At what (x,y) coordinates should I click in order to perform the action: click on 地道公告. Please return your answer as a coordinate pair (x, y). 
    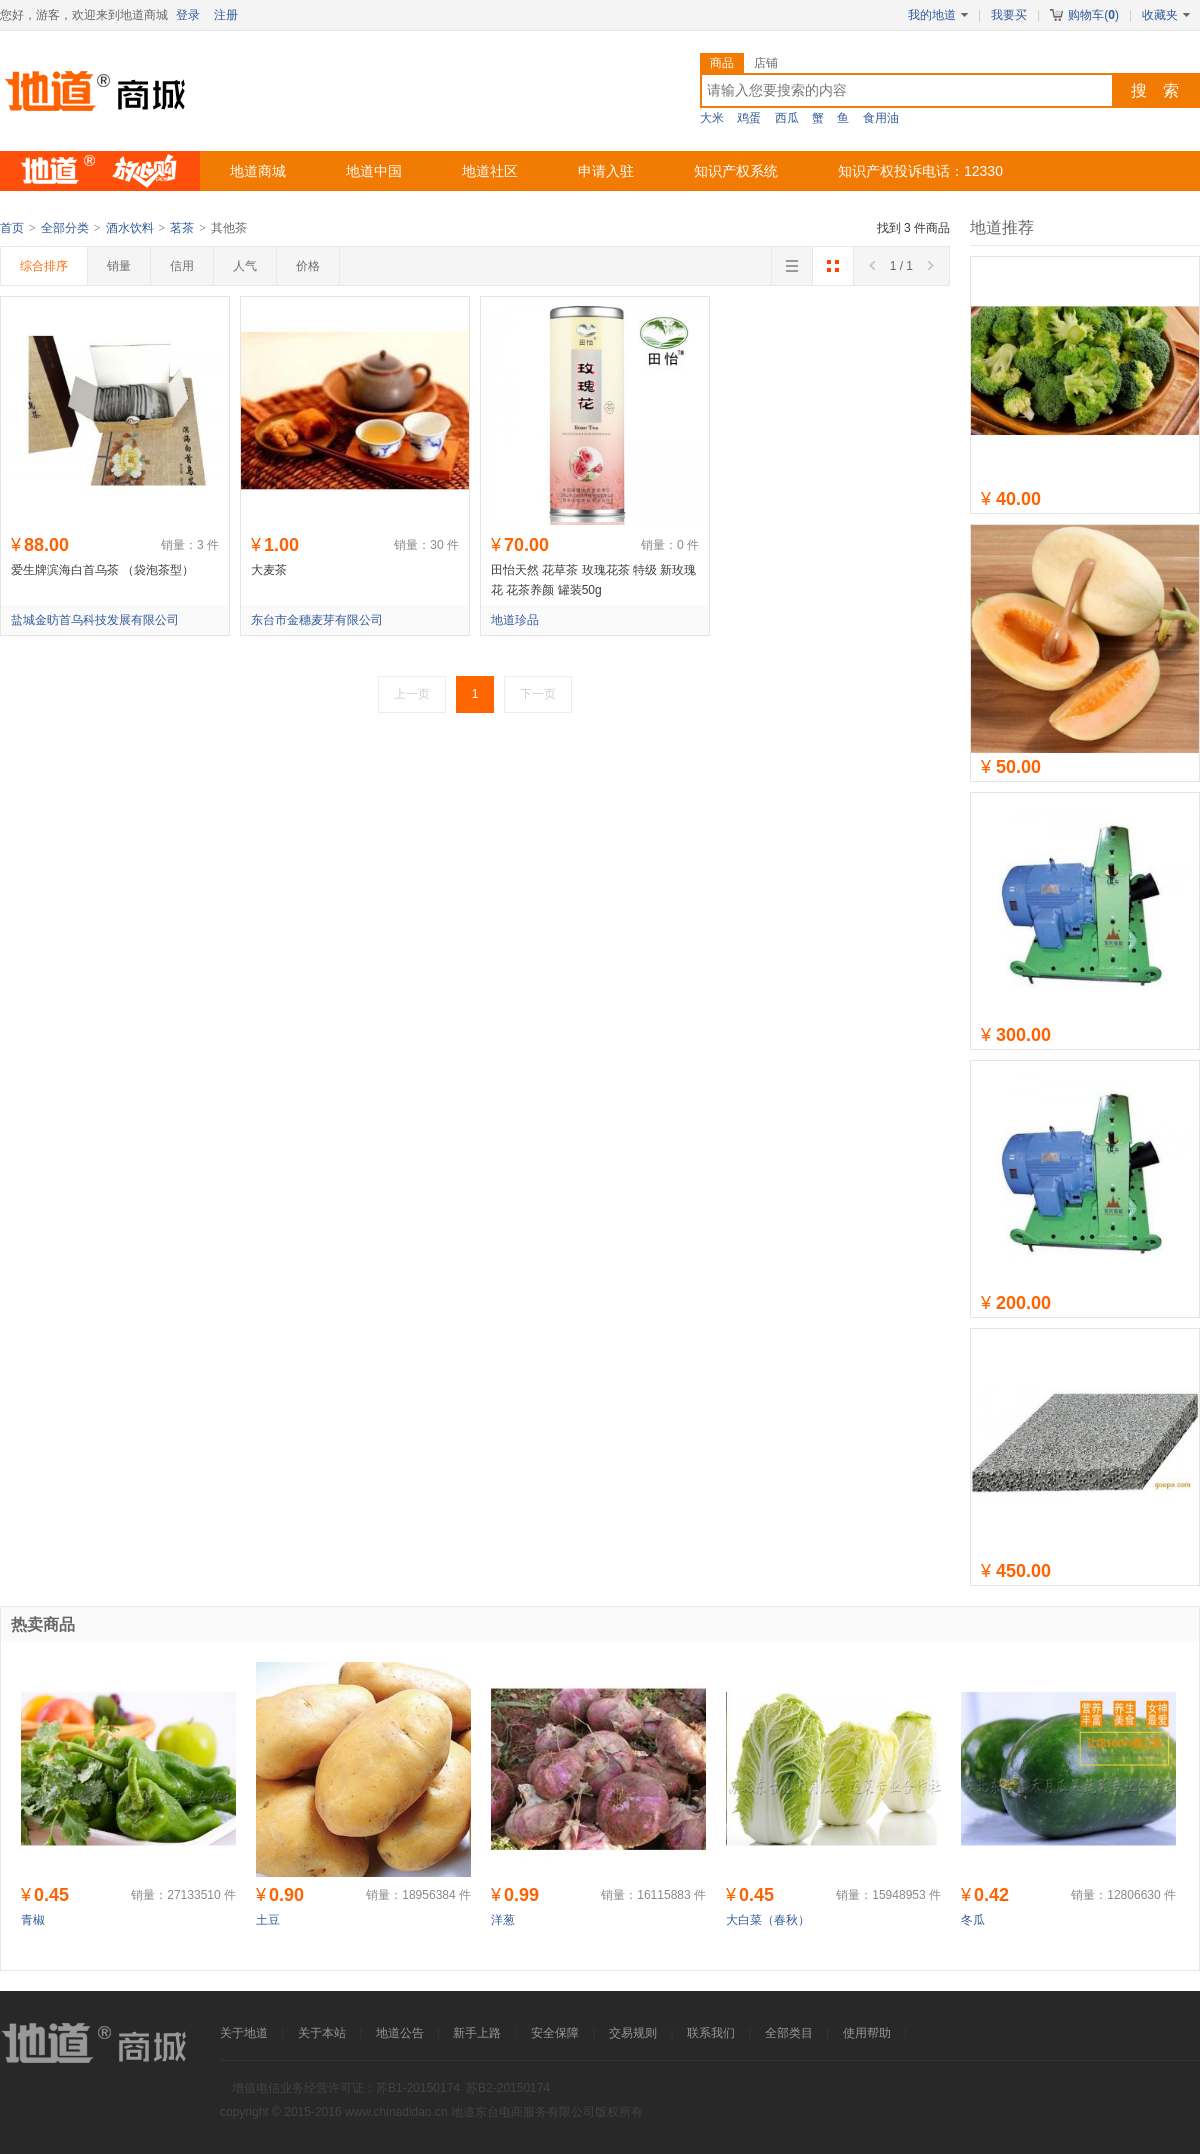
    Looking at the image, I should click on (400, 2033).